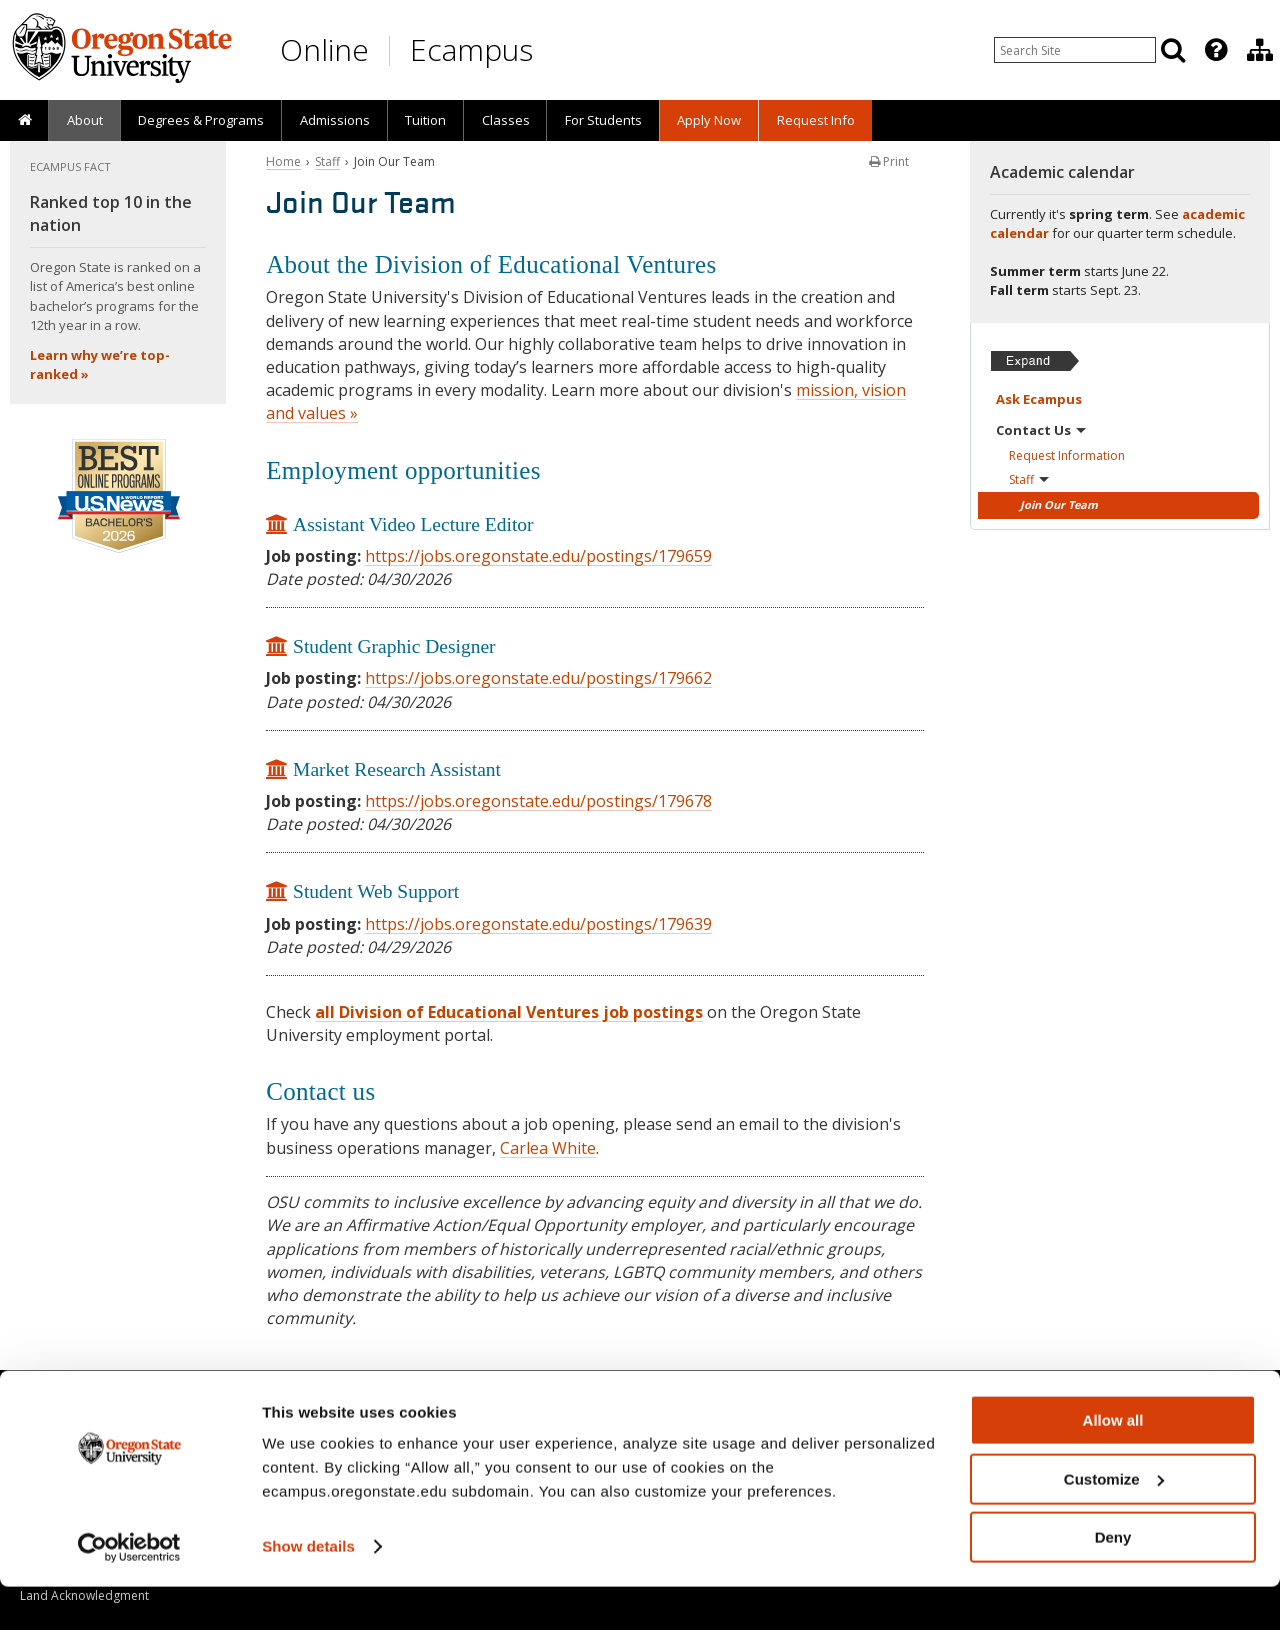 The height and width of the screenshot is (1630, 1280). I want to click on Request, so click(1067, 455).